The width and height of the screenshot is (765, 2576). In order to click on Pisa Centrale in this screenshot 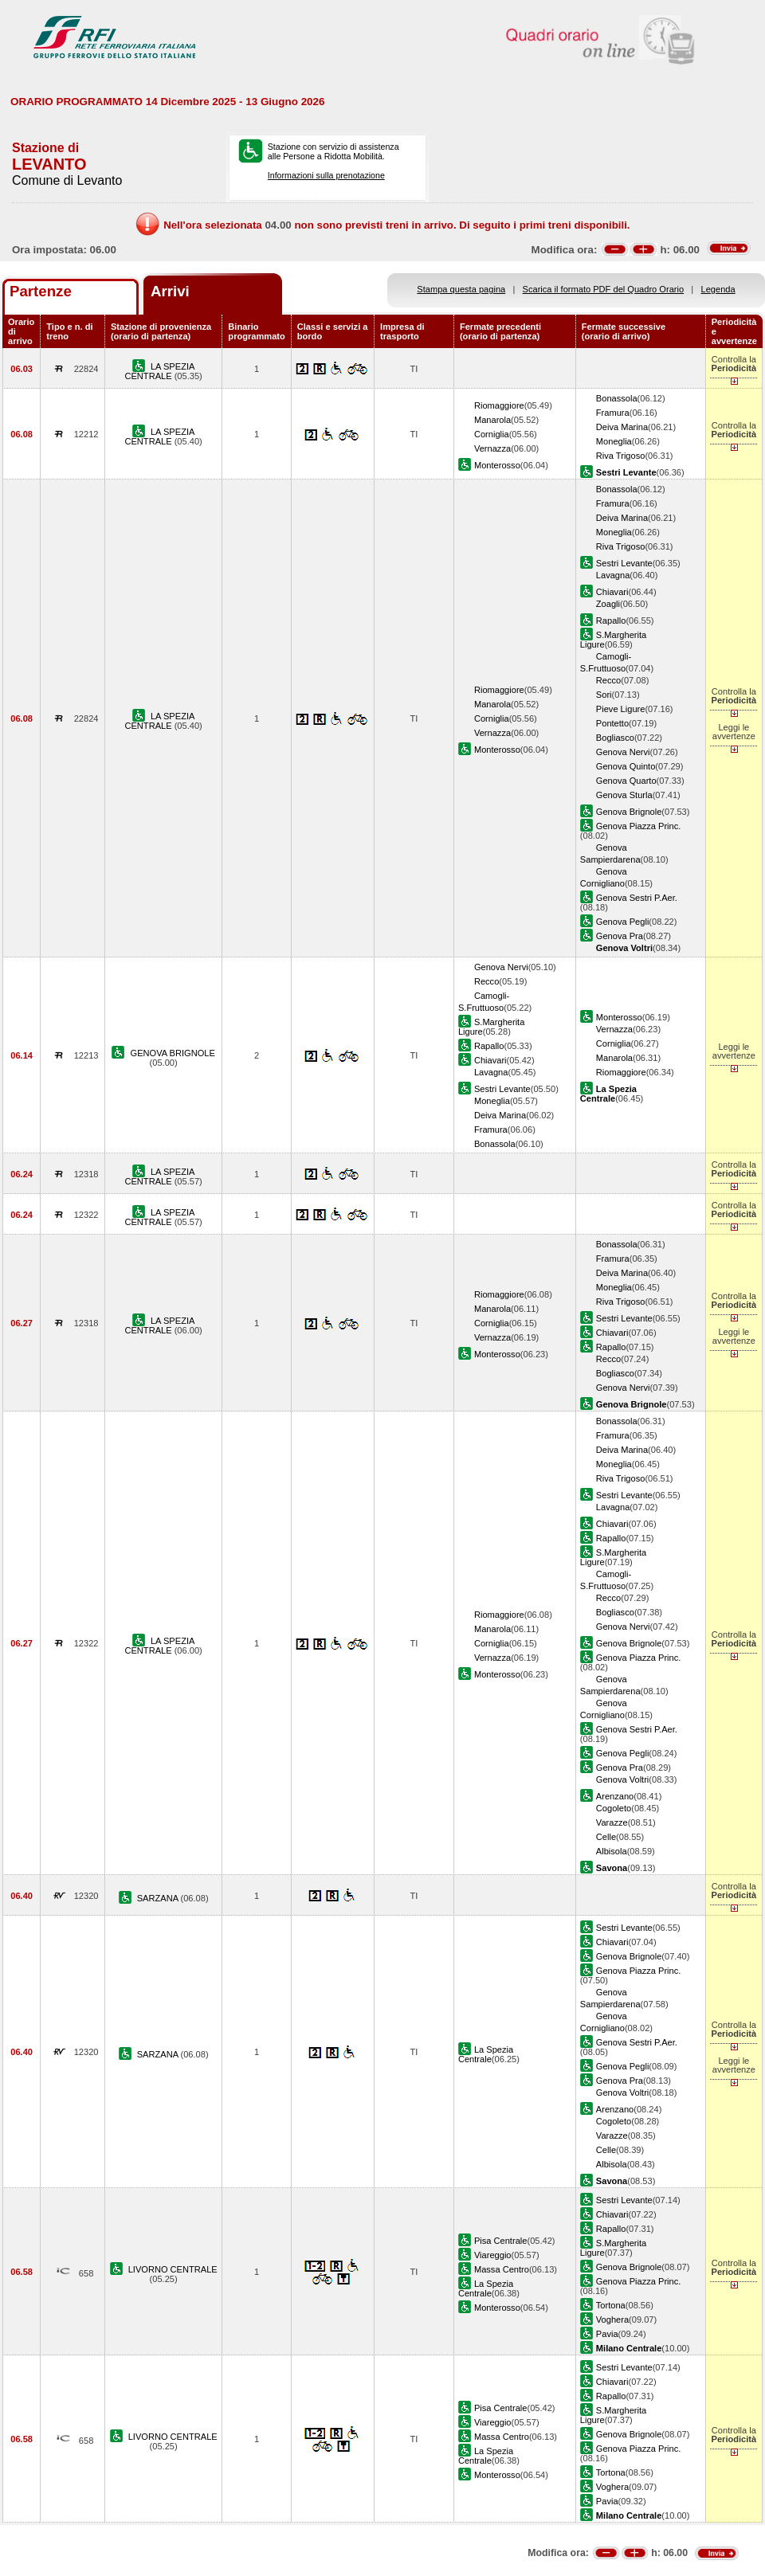, I will do `click(501, 2240)`.